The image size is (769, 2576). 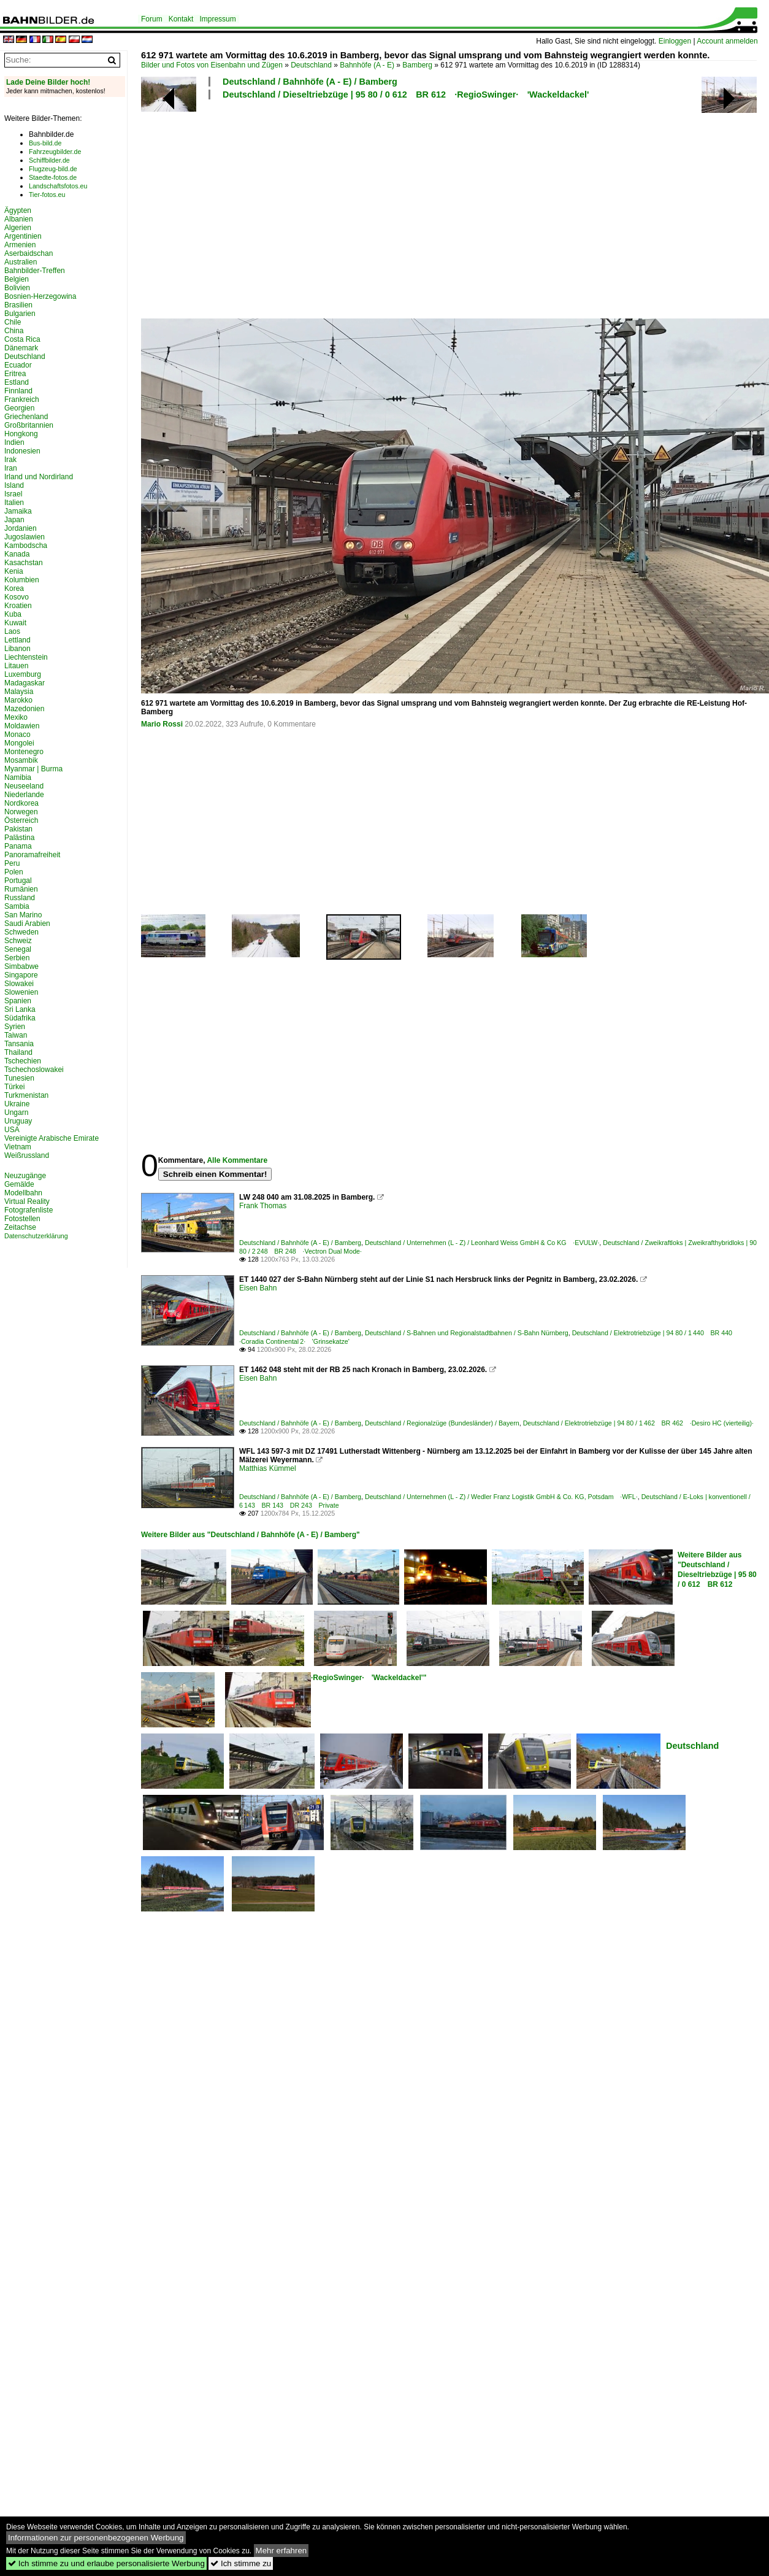 What do you see at coordinates (36, 1236) in the screenshot?
I see `Datenschutzerklärung` at bounding box center [36, 1236].